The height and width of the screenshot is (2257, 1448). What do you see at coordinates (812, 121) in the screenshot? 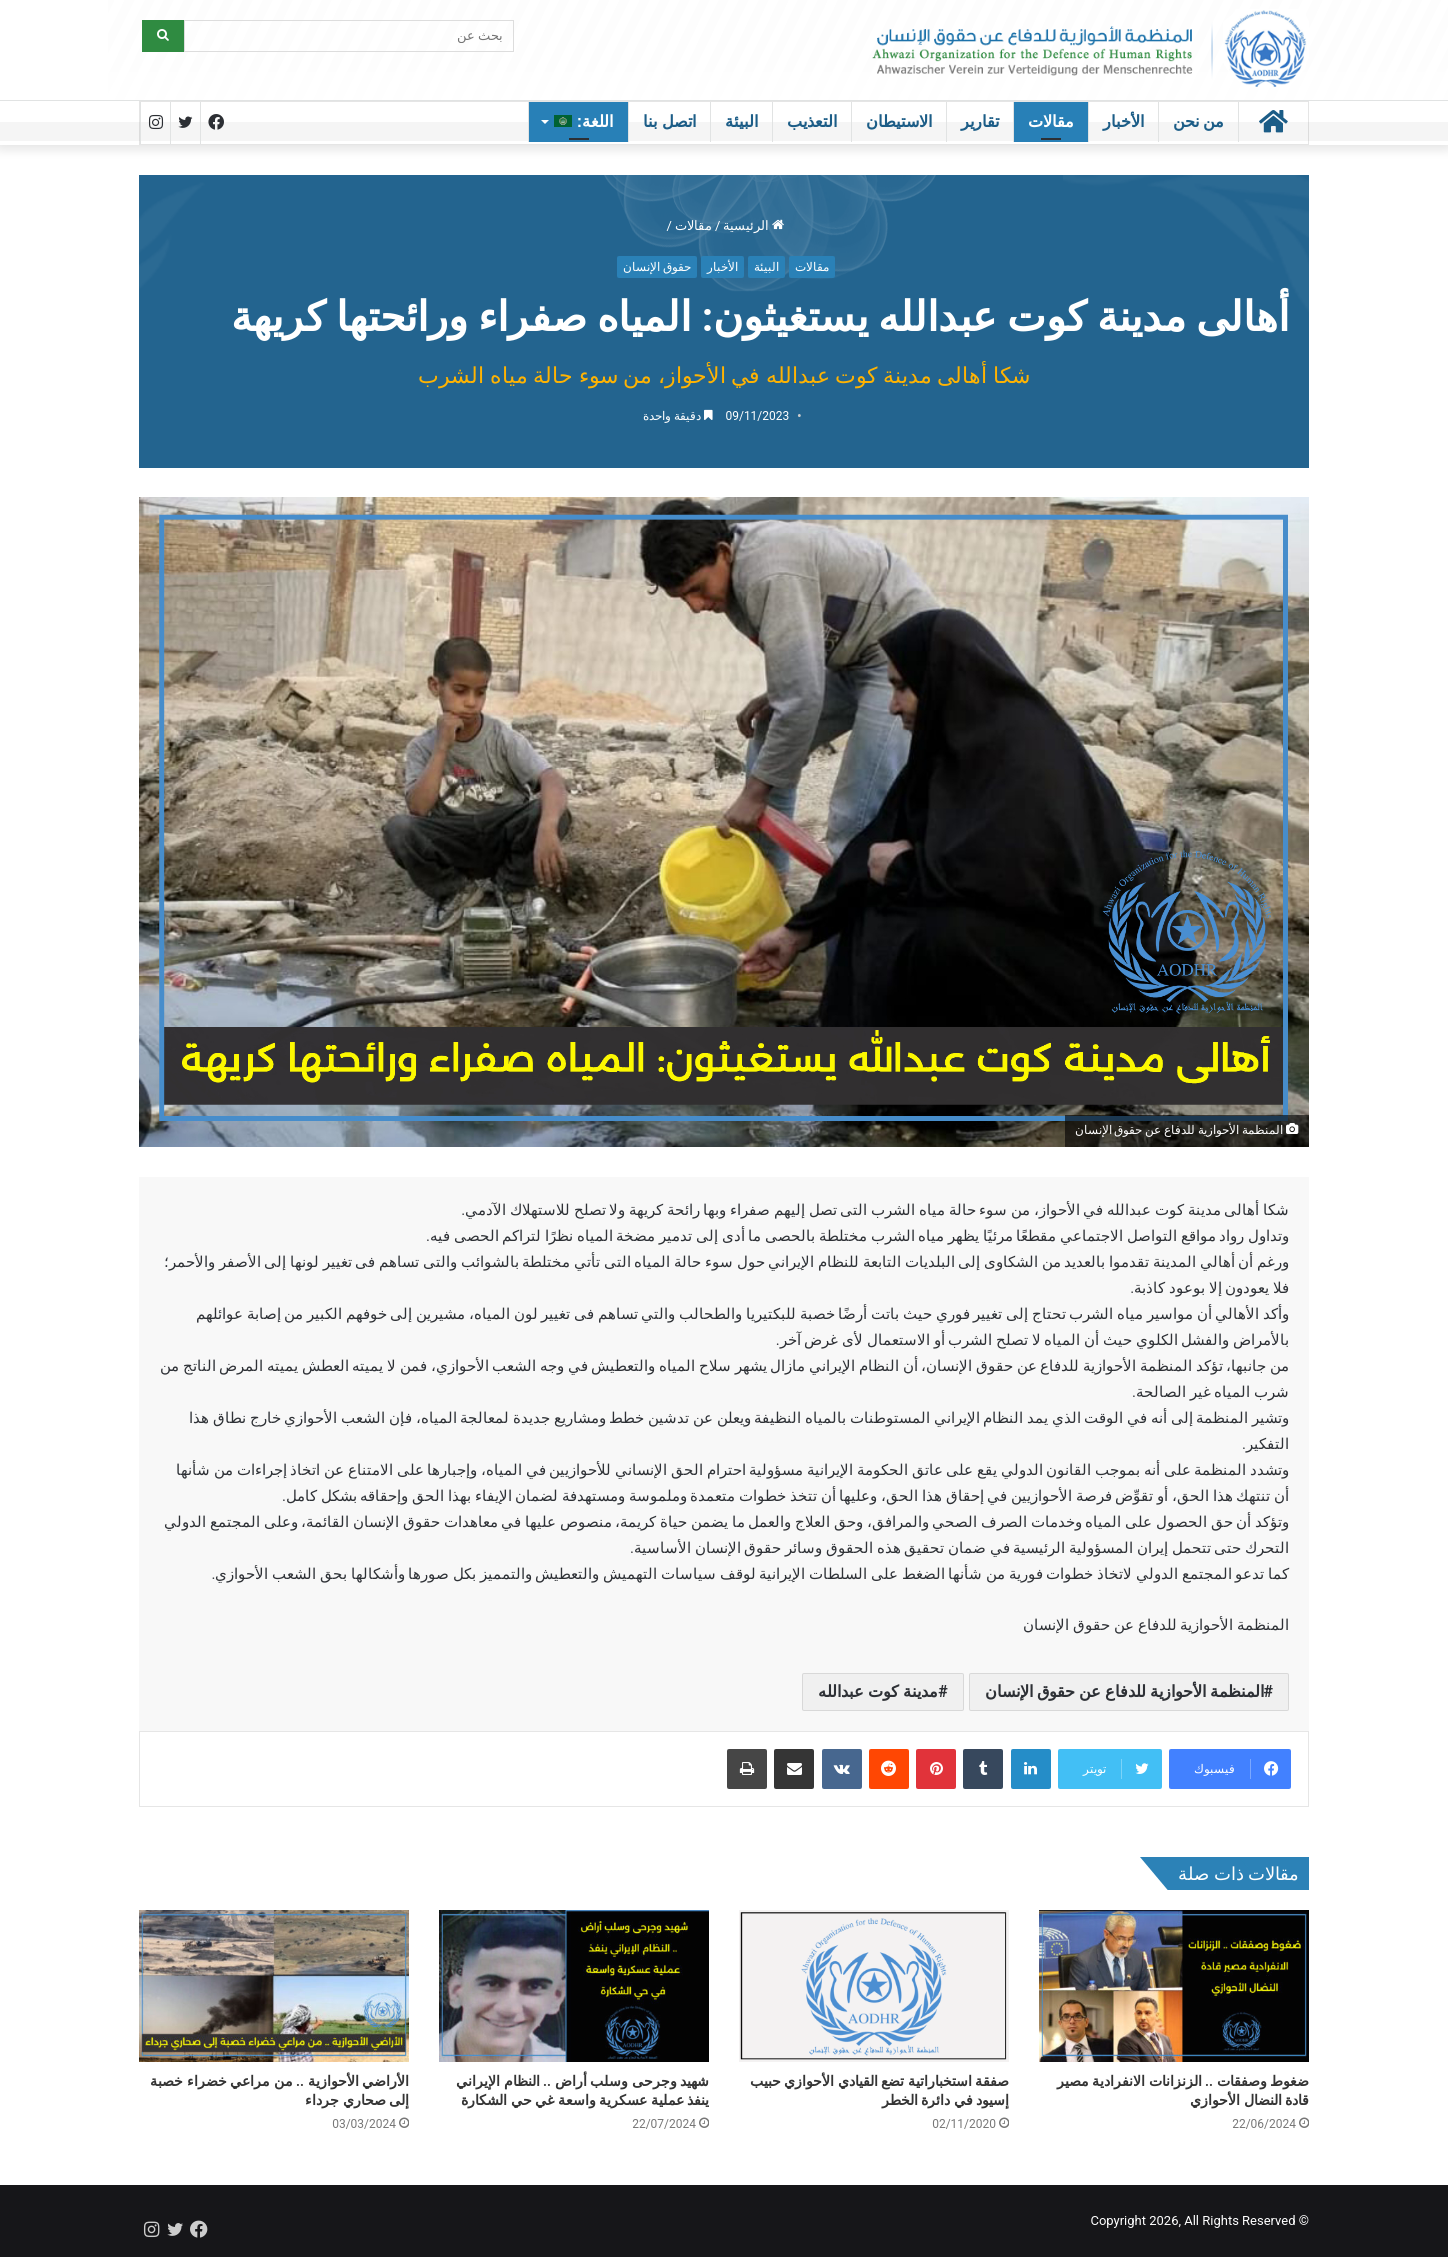
I see `التعذيب` at bounding box center [812, 121].